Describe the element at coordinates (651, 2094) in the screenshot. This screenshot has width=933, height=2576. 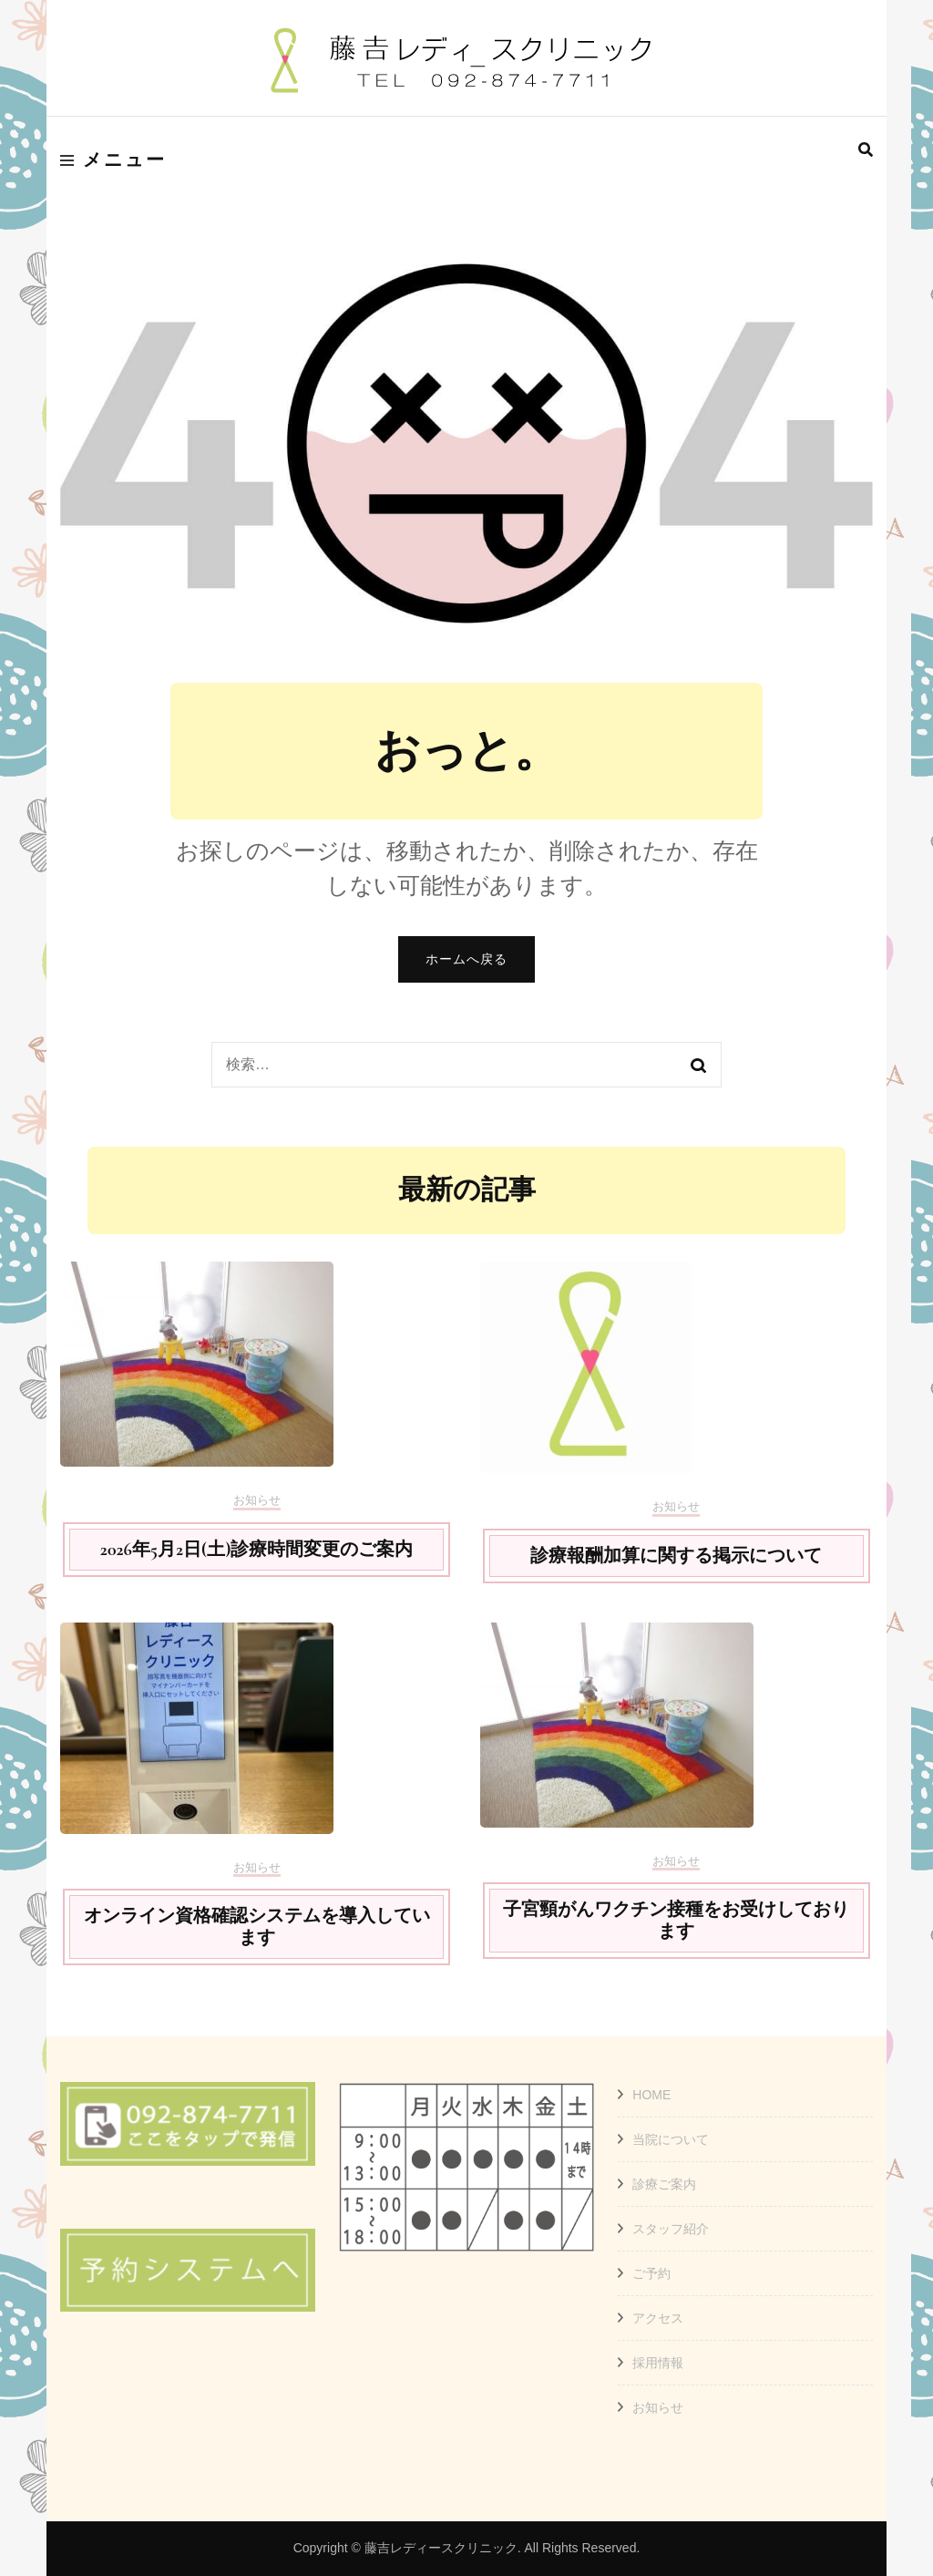
I see `HOME` at that location.